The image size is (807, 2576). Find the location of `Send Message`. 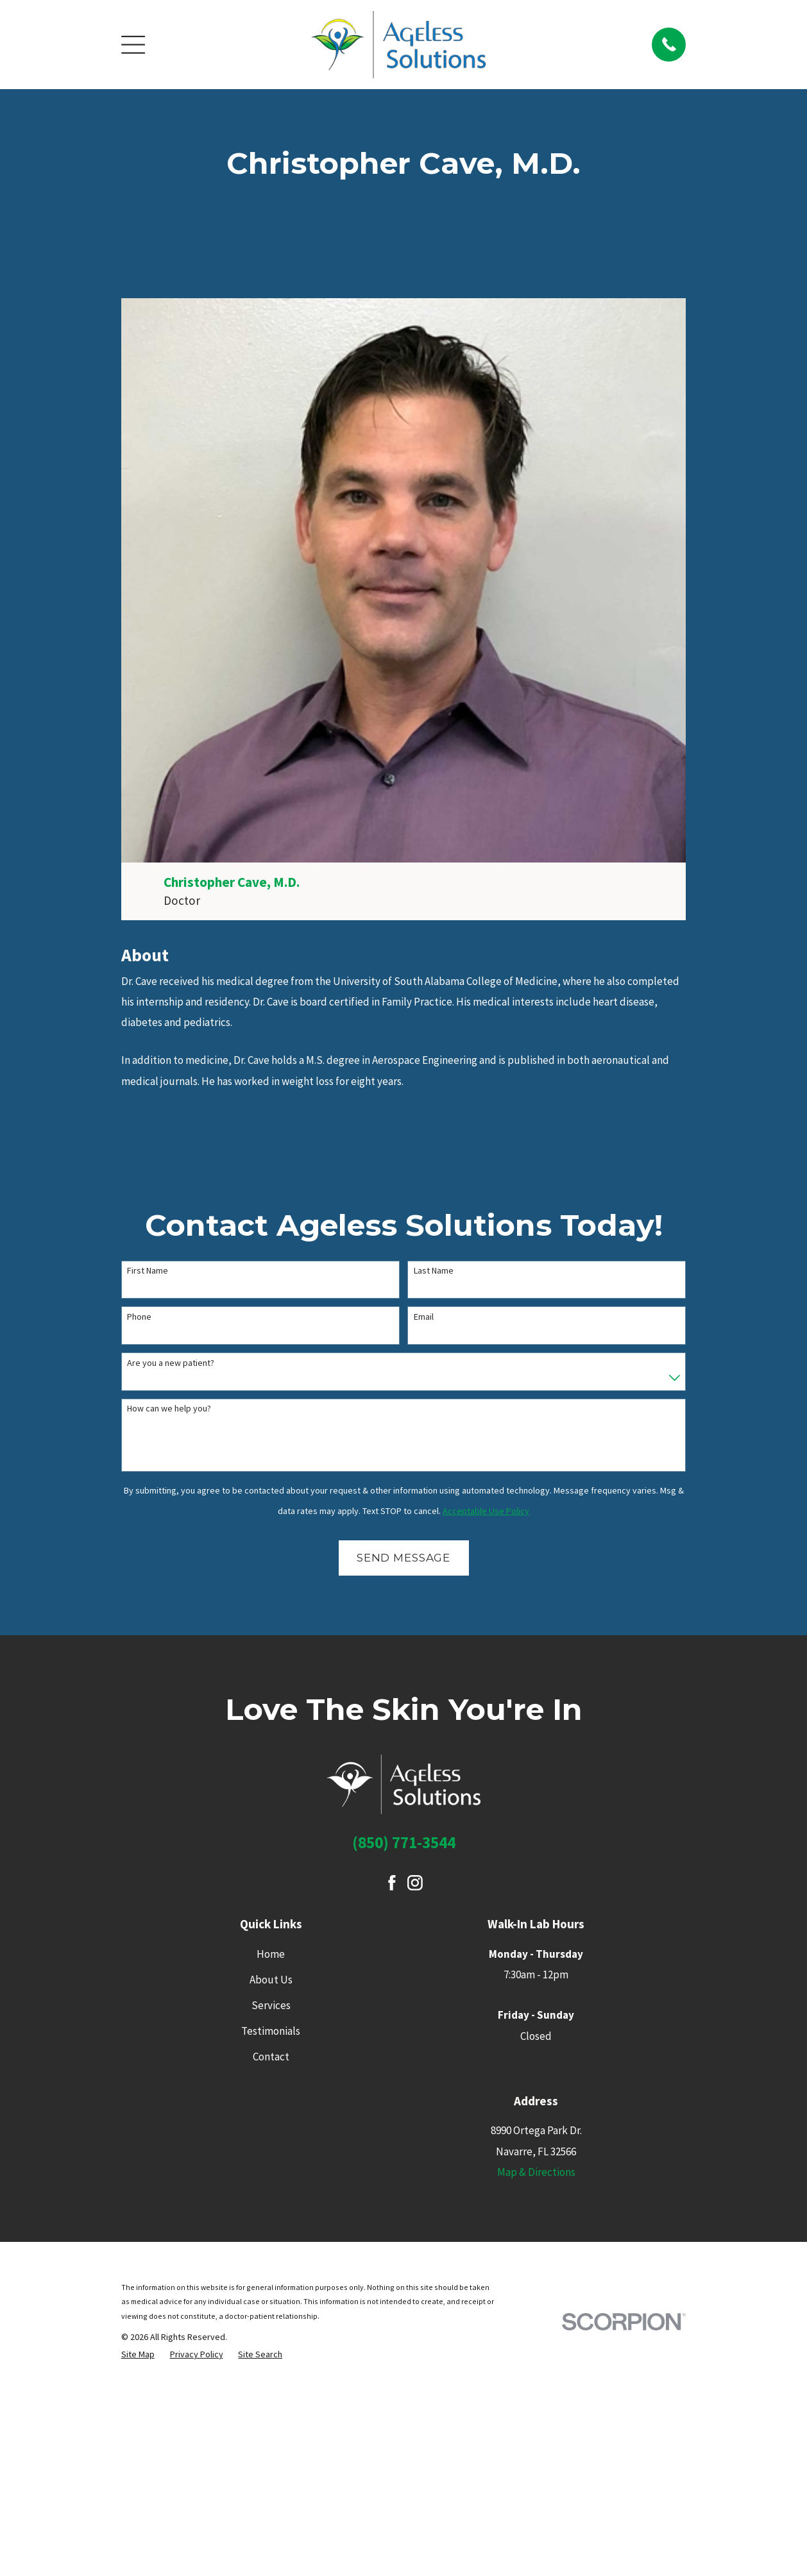

Send Message is located at coordinates (403, 1557).